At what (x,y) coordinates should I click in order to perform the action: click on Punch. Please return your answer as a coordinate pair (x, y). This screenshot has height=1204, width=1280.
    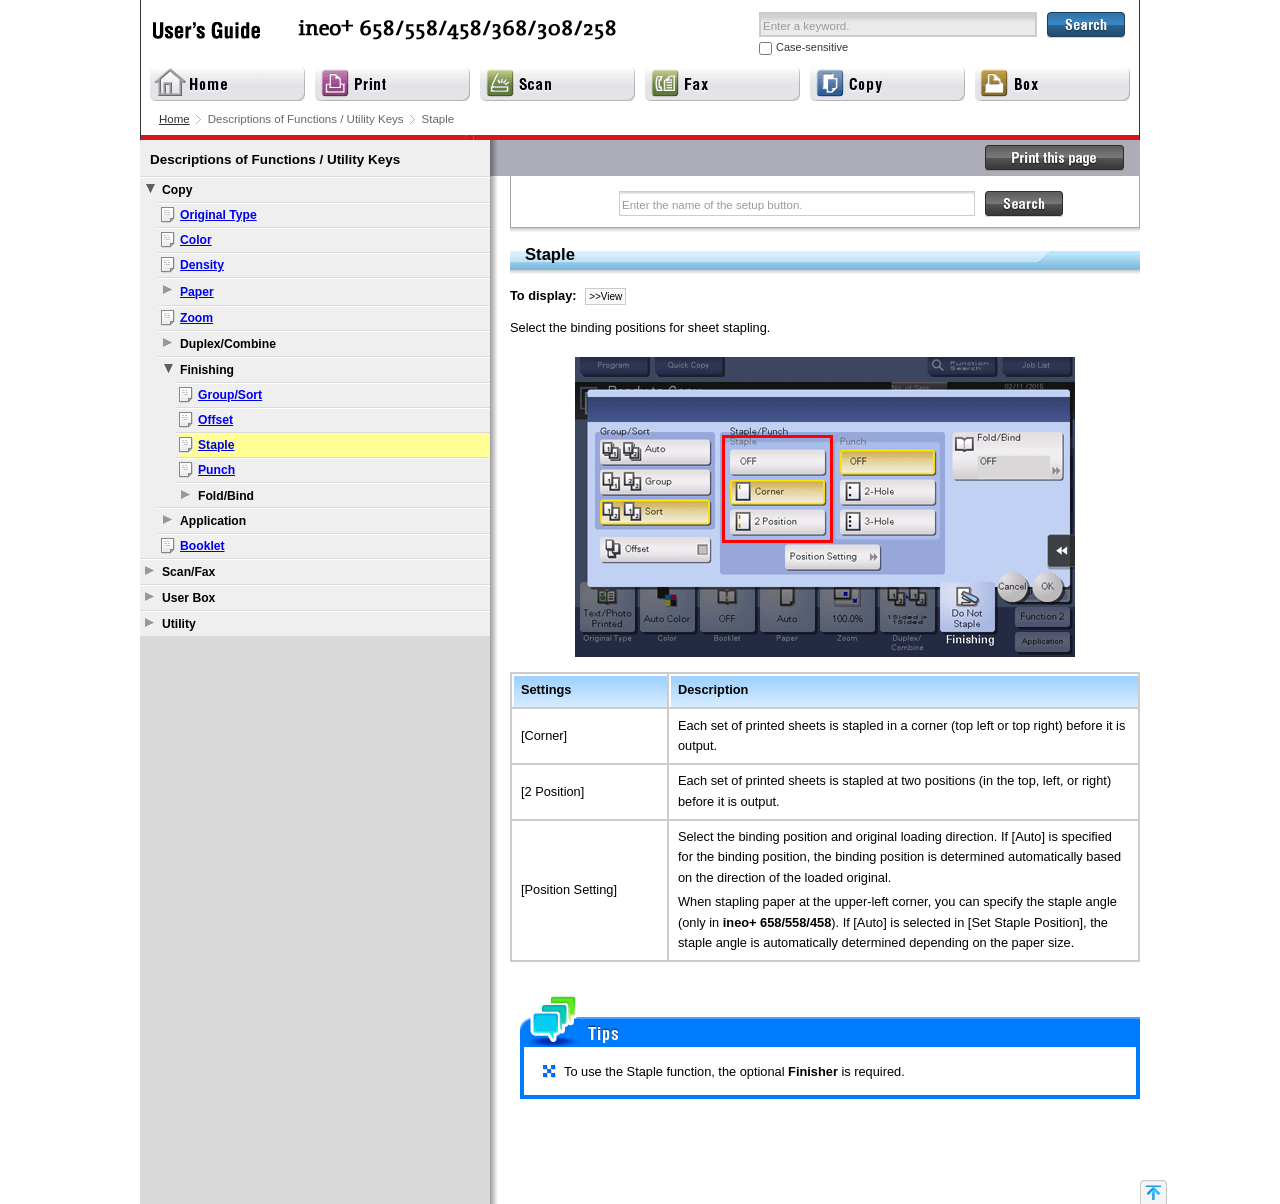
    Looking at the image, I should click on (216, 470).